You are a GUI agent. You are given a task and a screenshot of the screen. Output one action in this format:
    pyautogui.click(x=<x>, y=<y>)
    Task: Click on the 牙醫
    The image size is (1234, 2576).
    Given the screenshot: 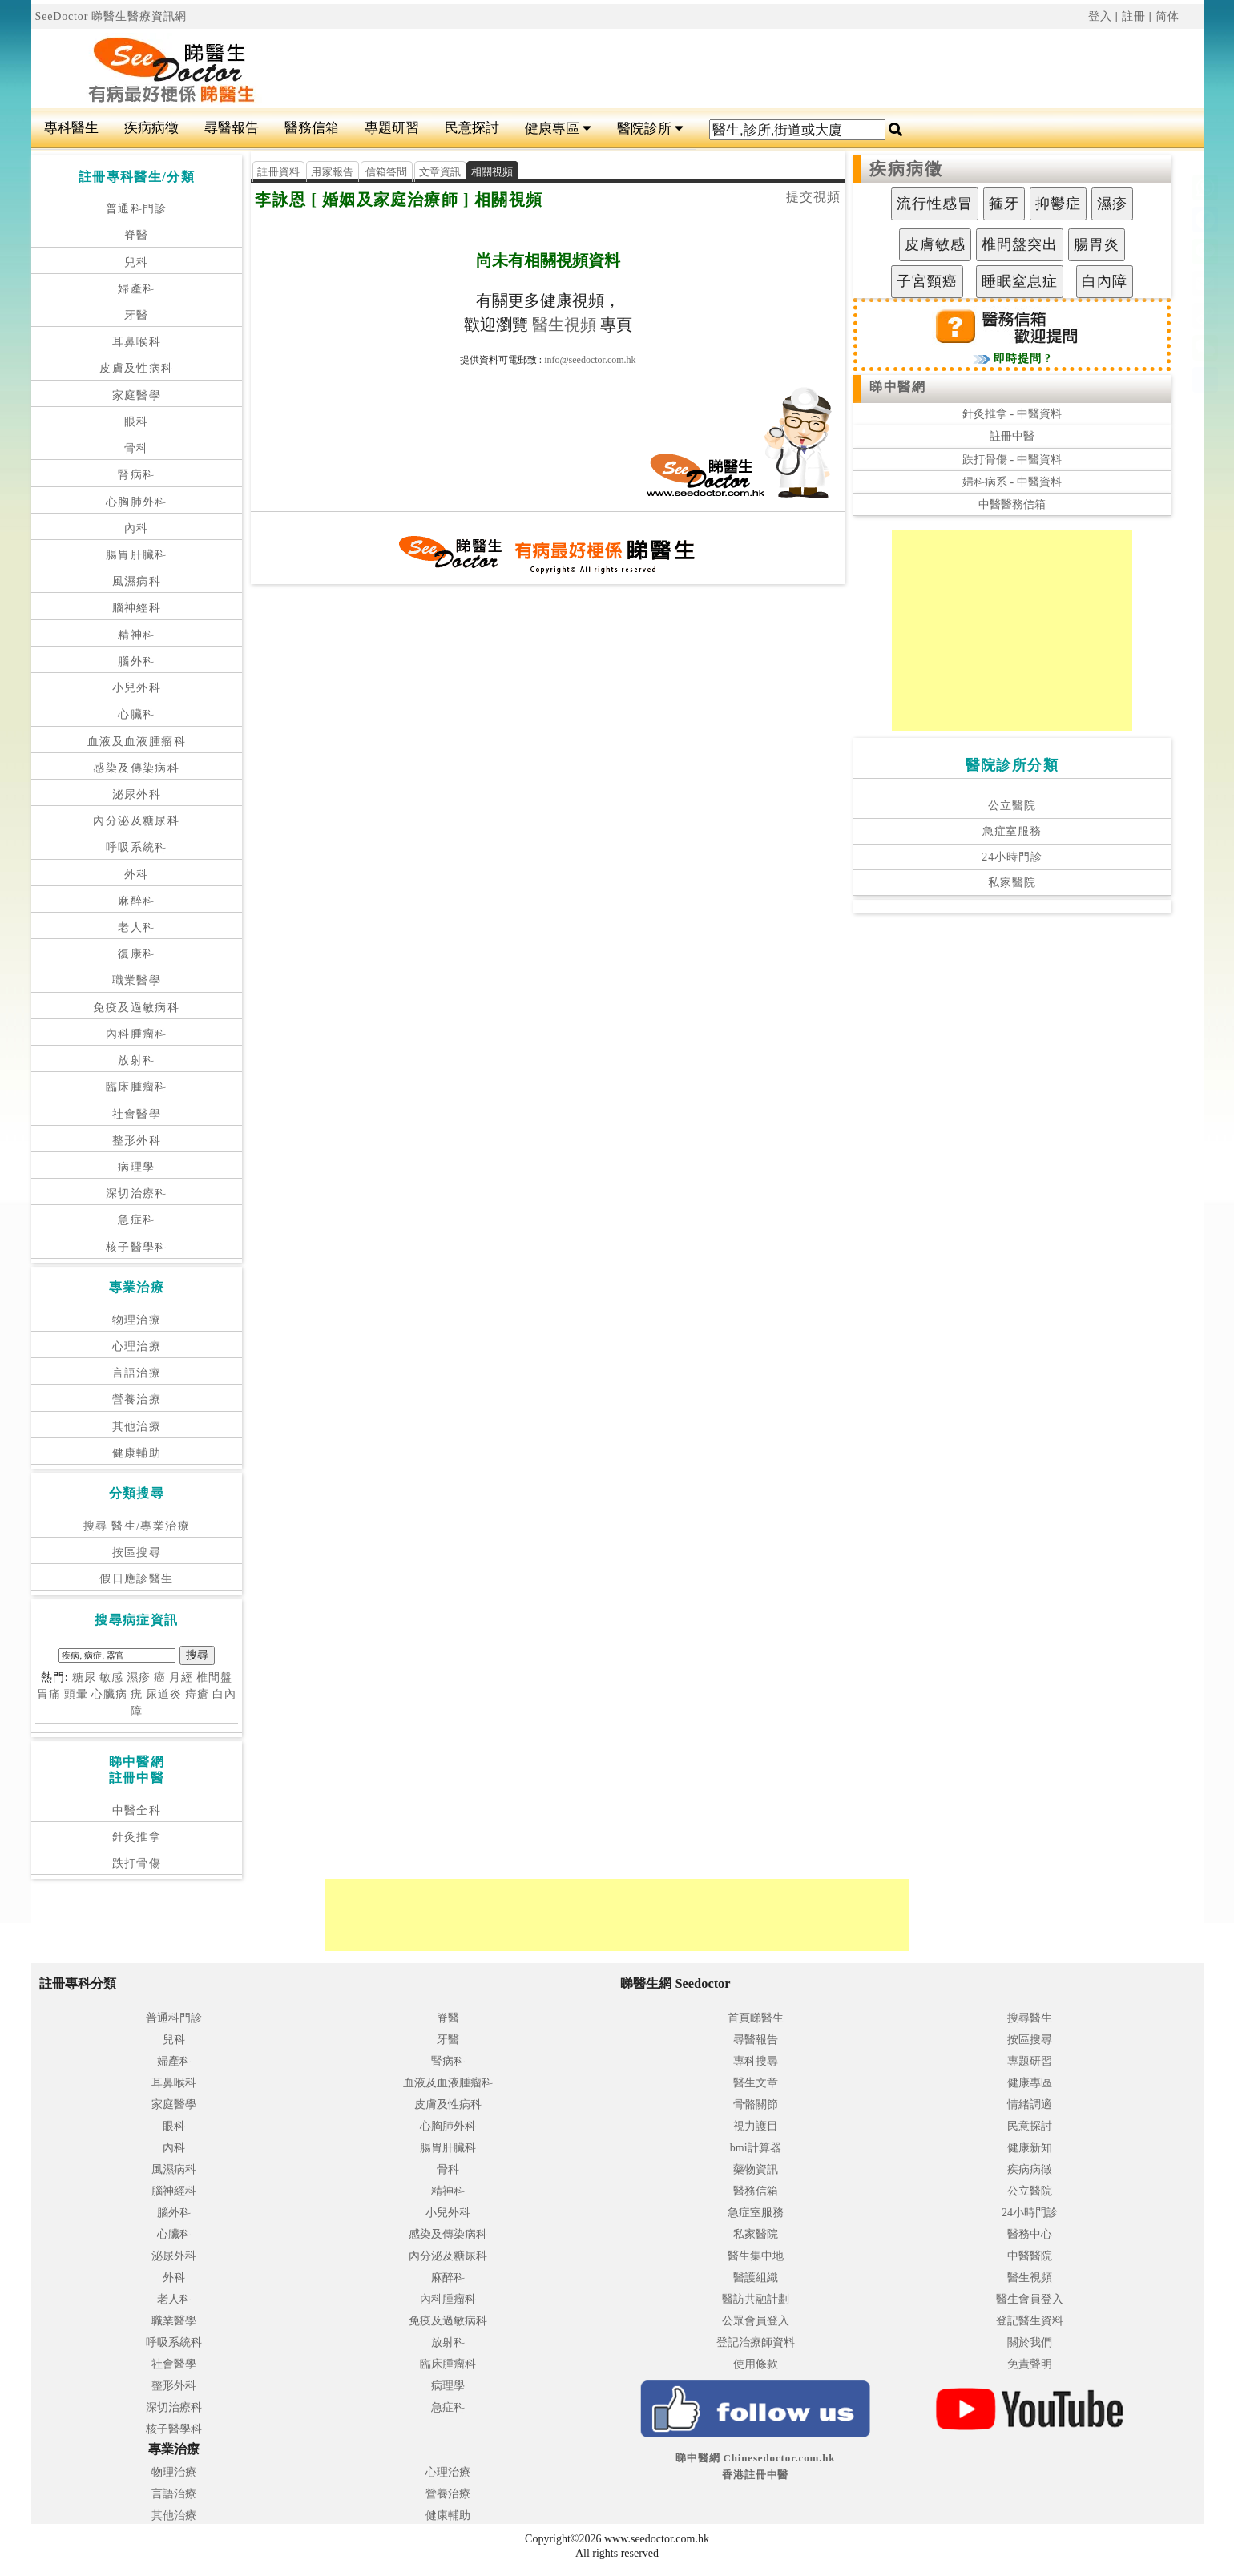 What is the action you would take?
    pyautogui.click(x=136, y=315)
    